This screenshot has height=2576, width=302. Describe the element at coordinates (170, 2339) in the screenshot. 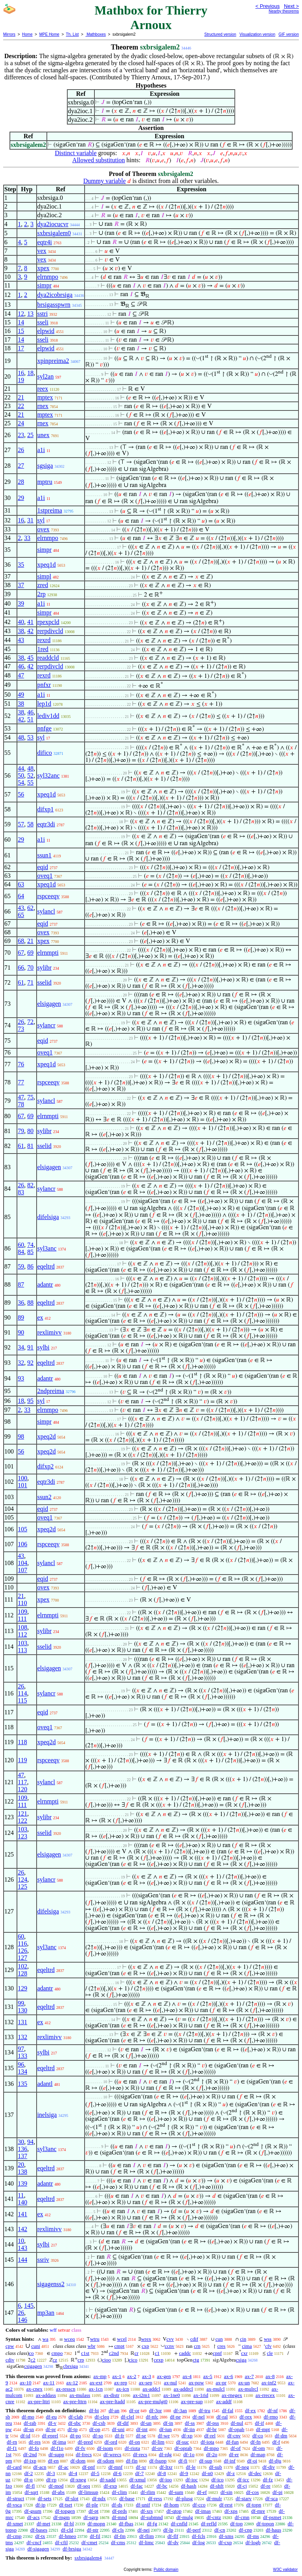

I see `cvv` at that location.